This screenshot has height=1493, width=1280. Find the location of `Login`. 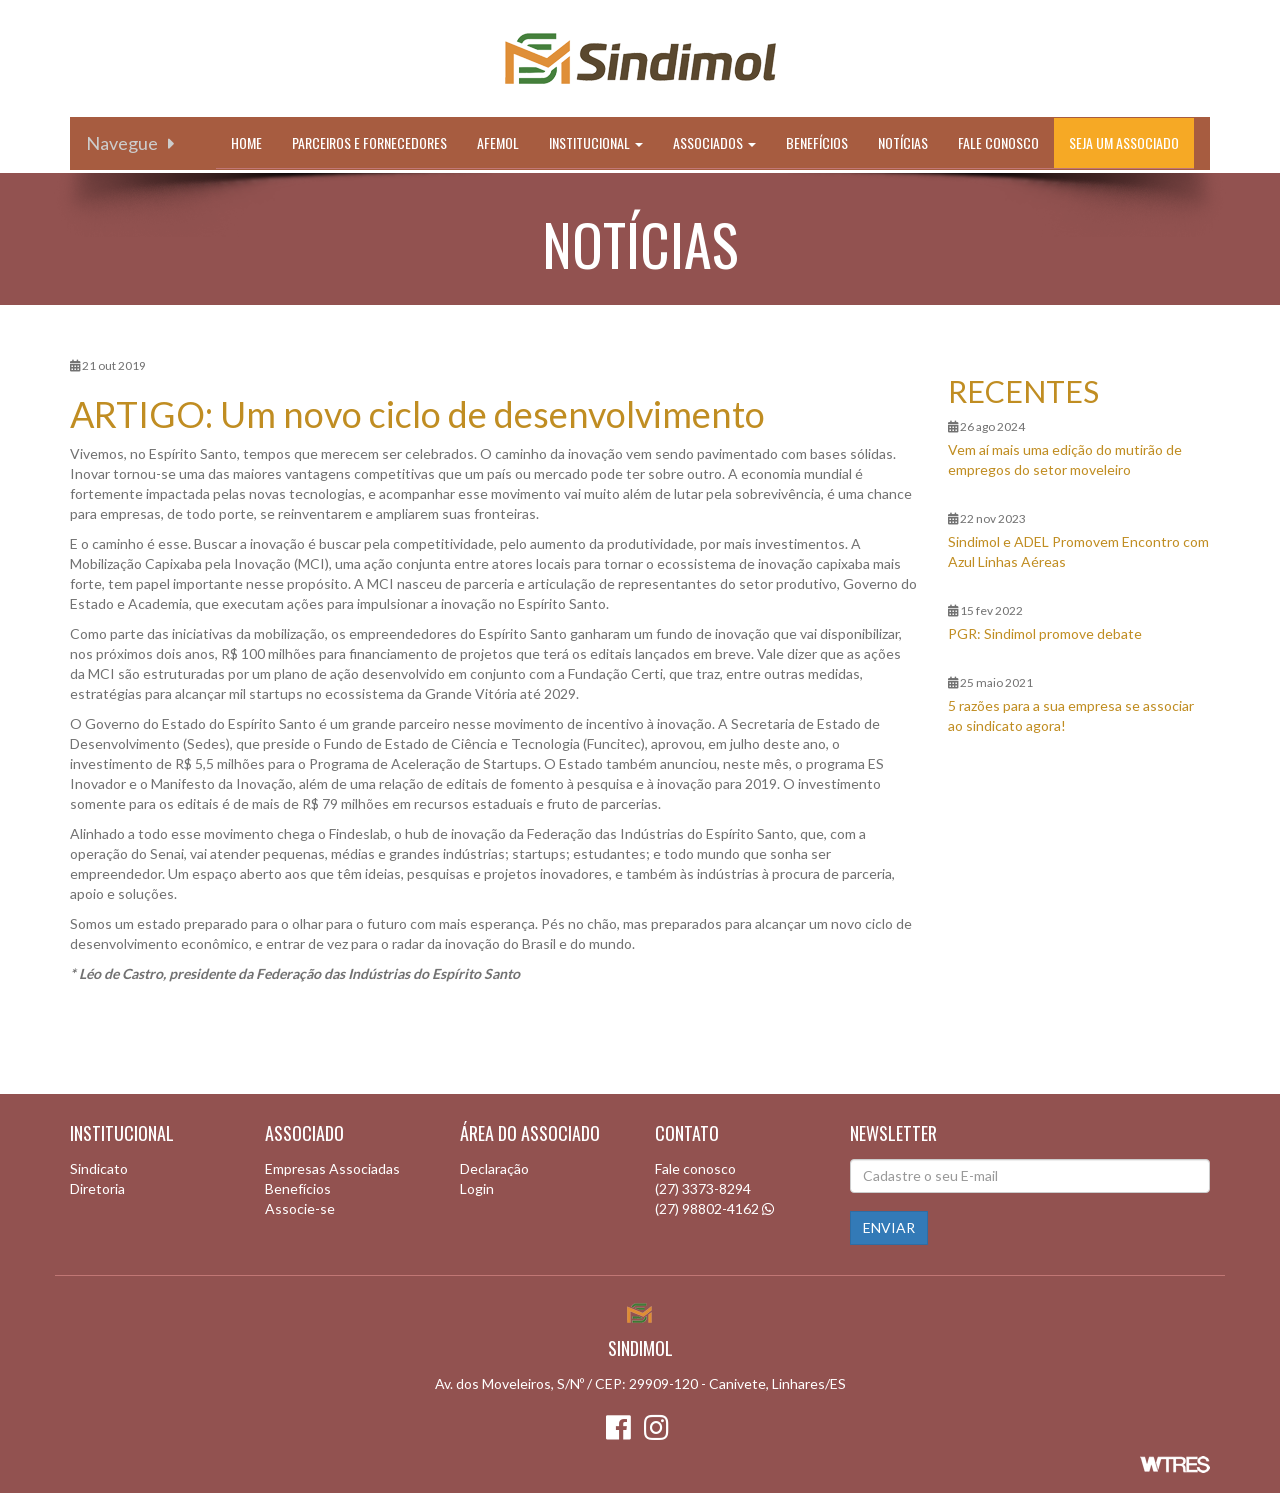

Login is located at coordinates (477, 1188).